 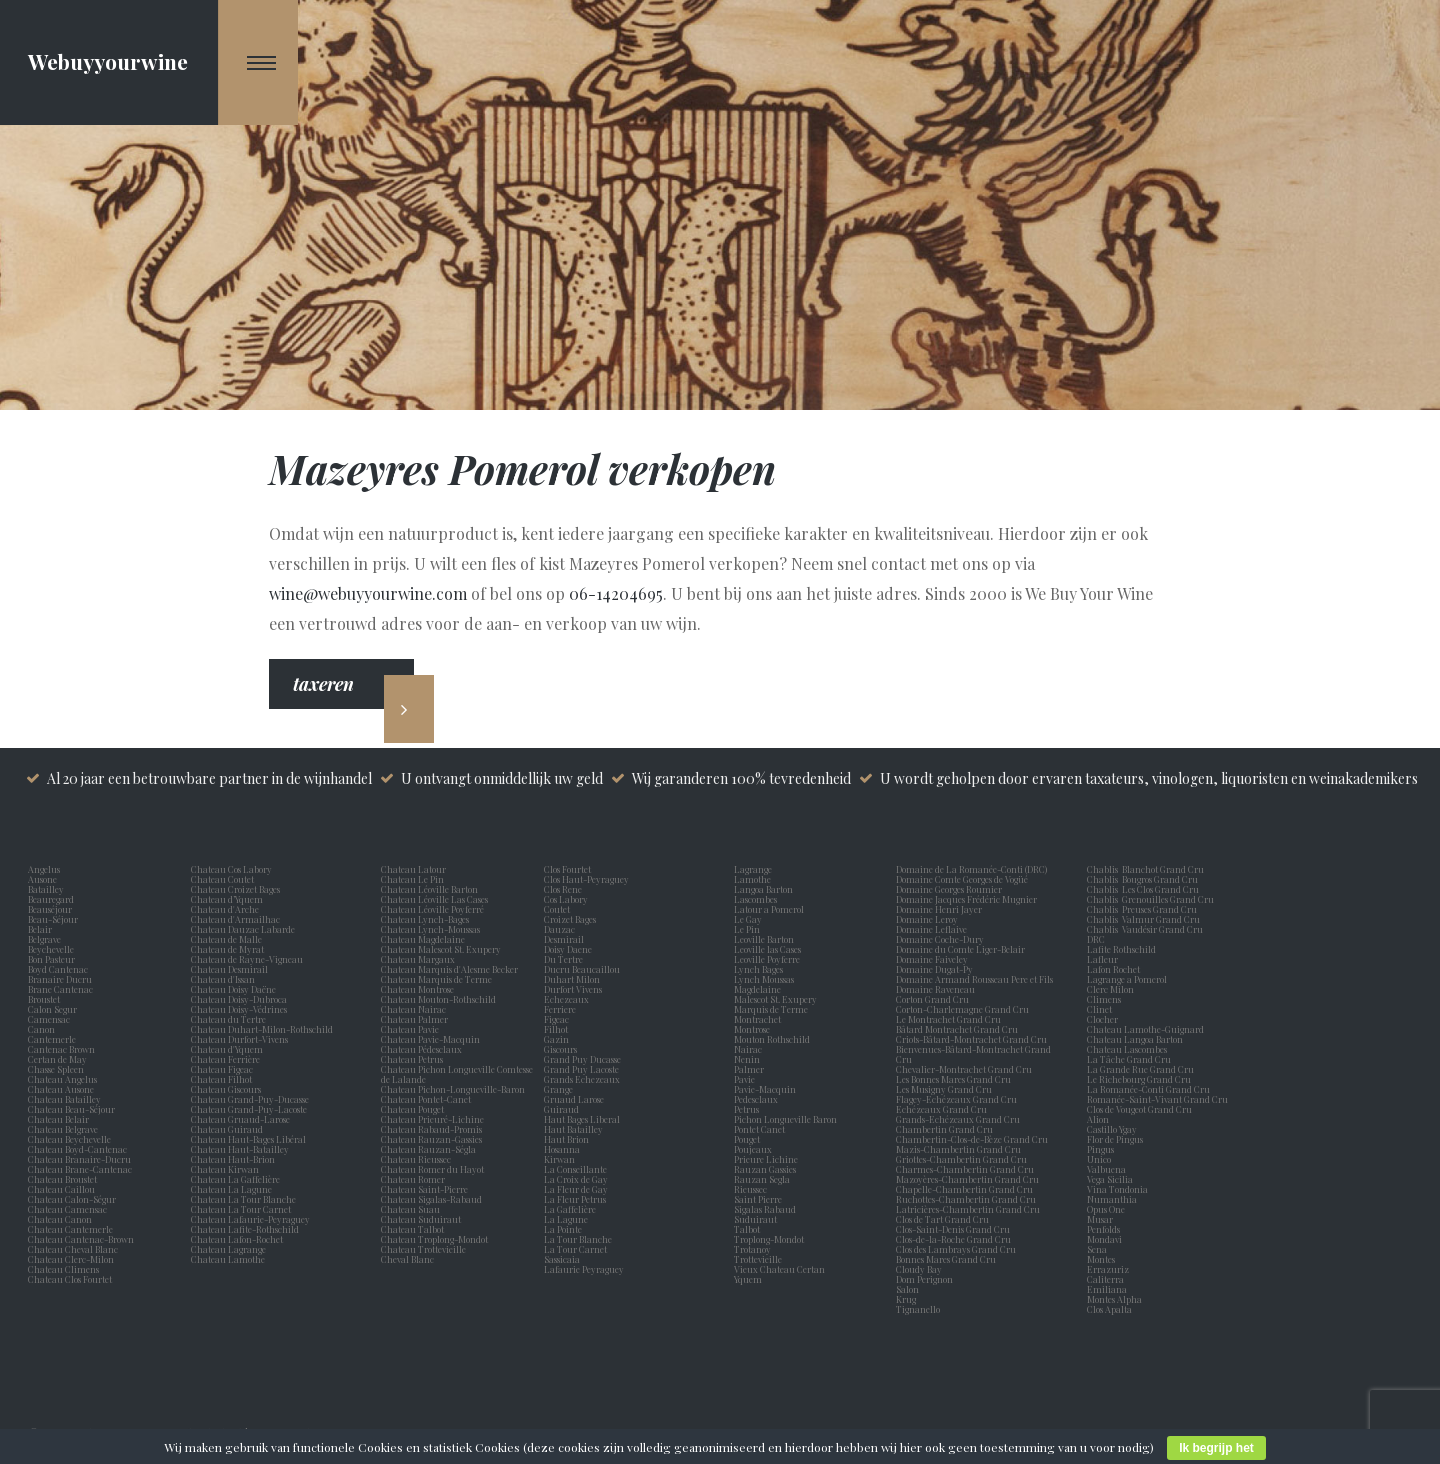 What do you see at coordinates (964, 1069) in the screenshot?
I see `Chevalier-Montrachet Grand Cru` at bounding box center [964, 1069].